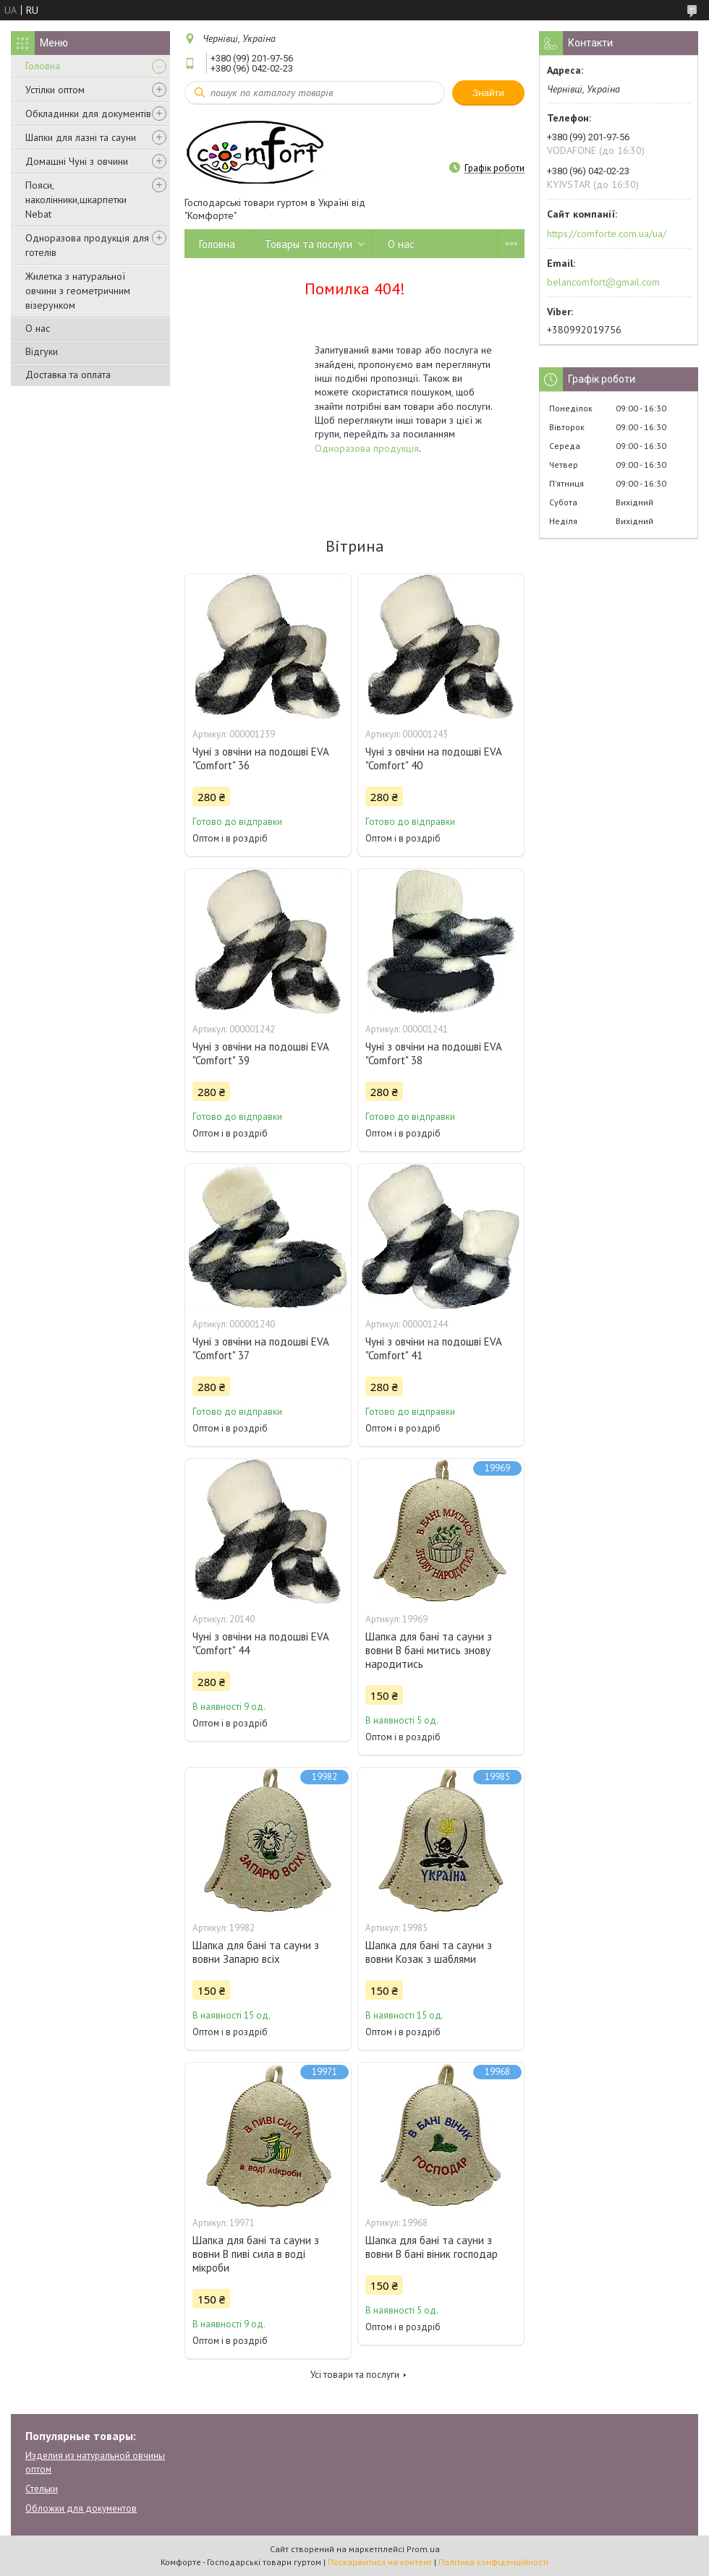  I want to click on Домашні Чуні з овчини, so click(76, 161).